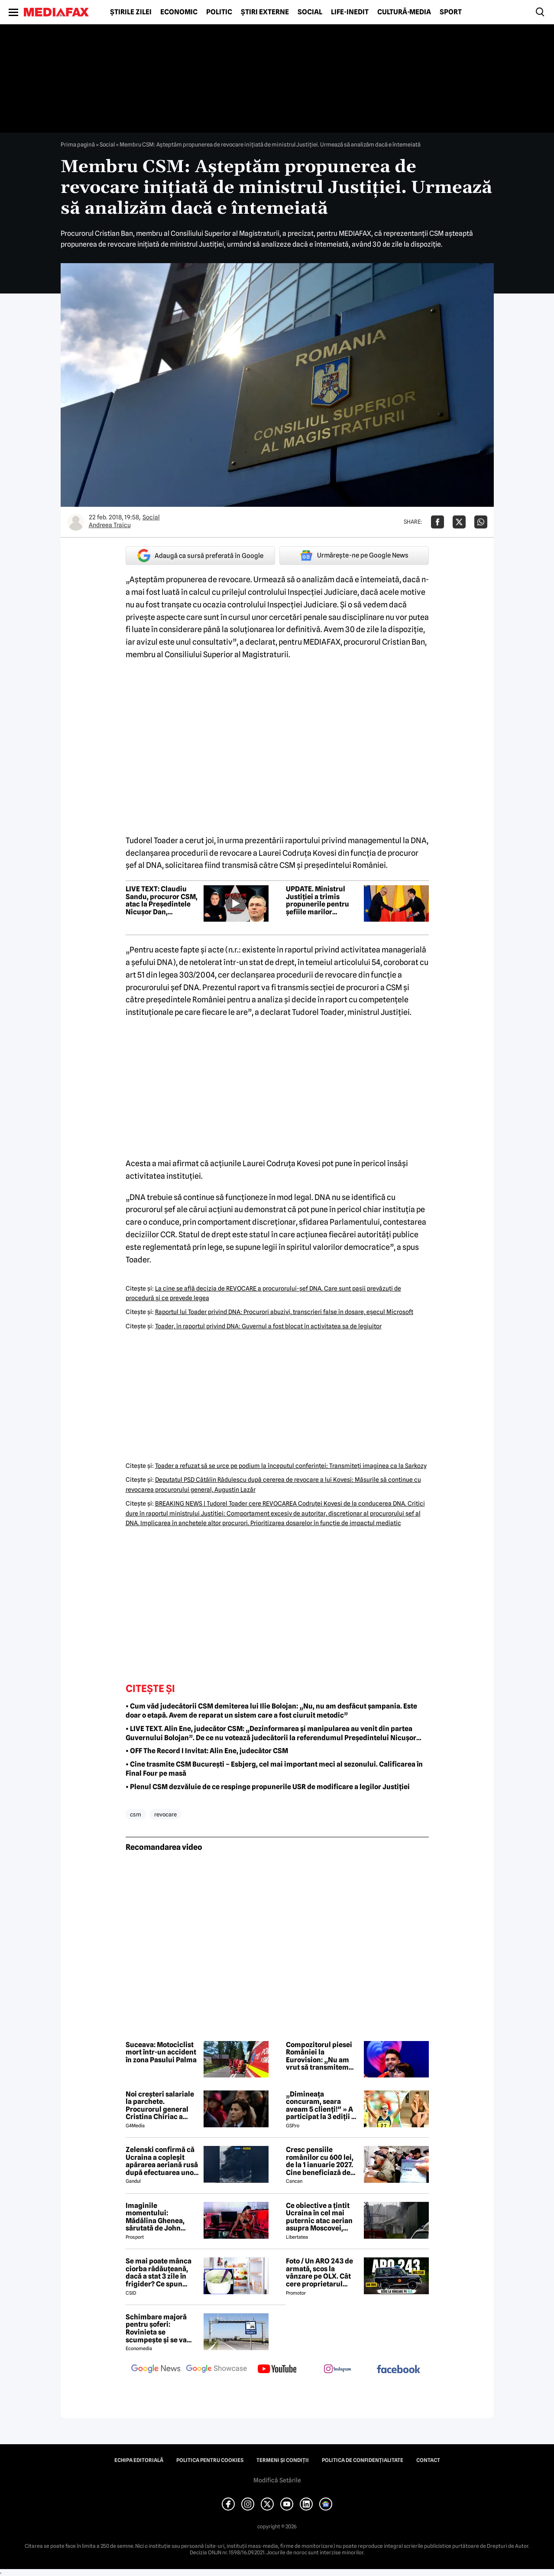 The height and width of the screenshot is (2576, 554). Describe the element at coordinates (138, 2460) in the screenshot. I see `Echipa editorială` at that location.